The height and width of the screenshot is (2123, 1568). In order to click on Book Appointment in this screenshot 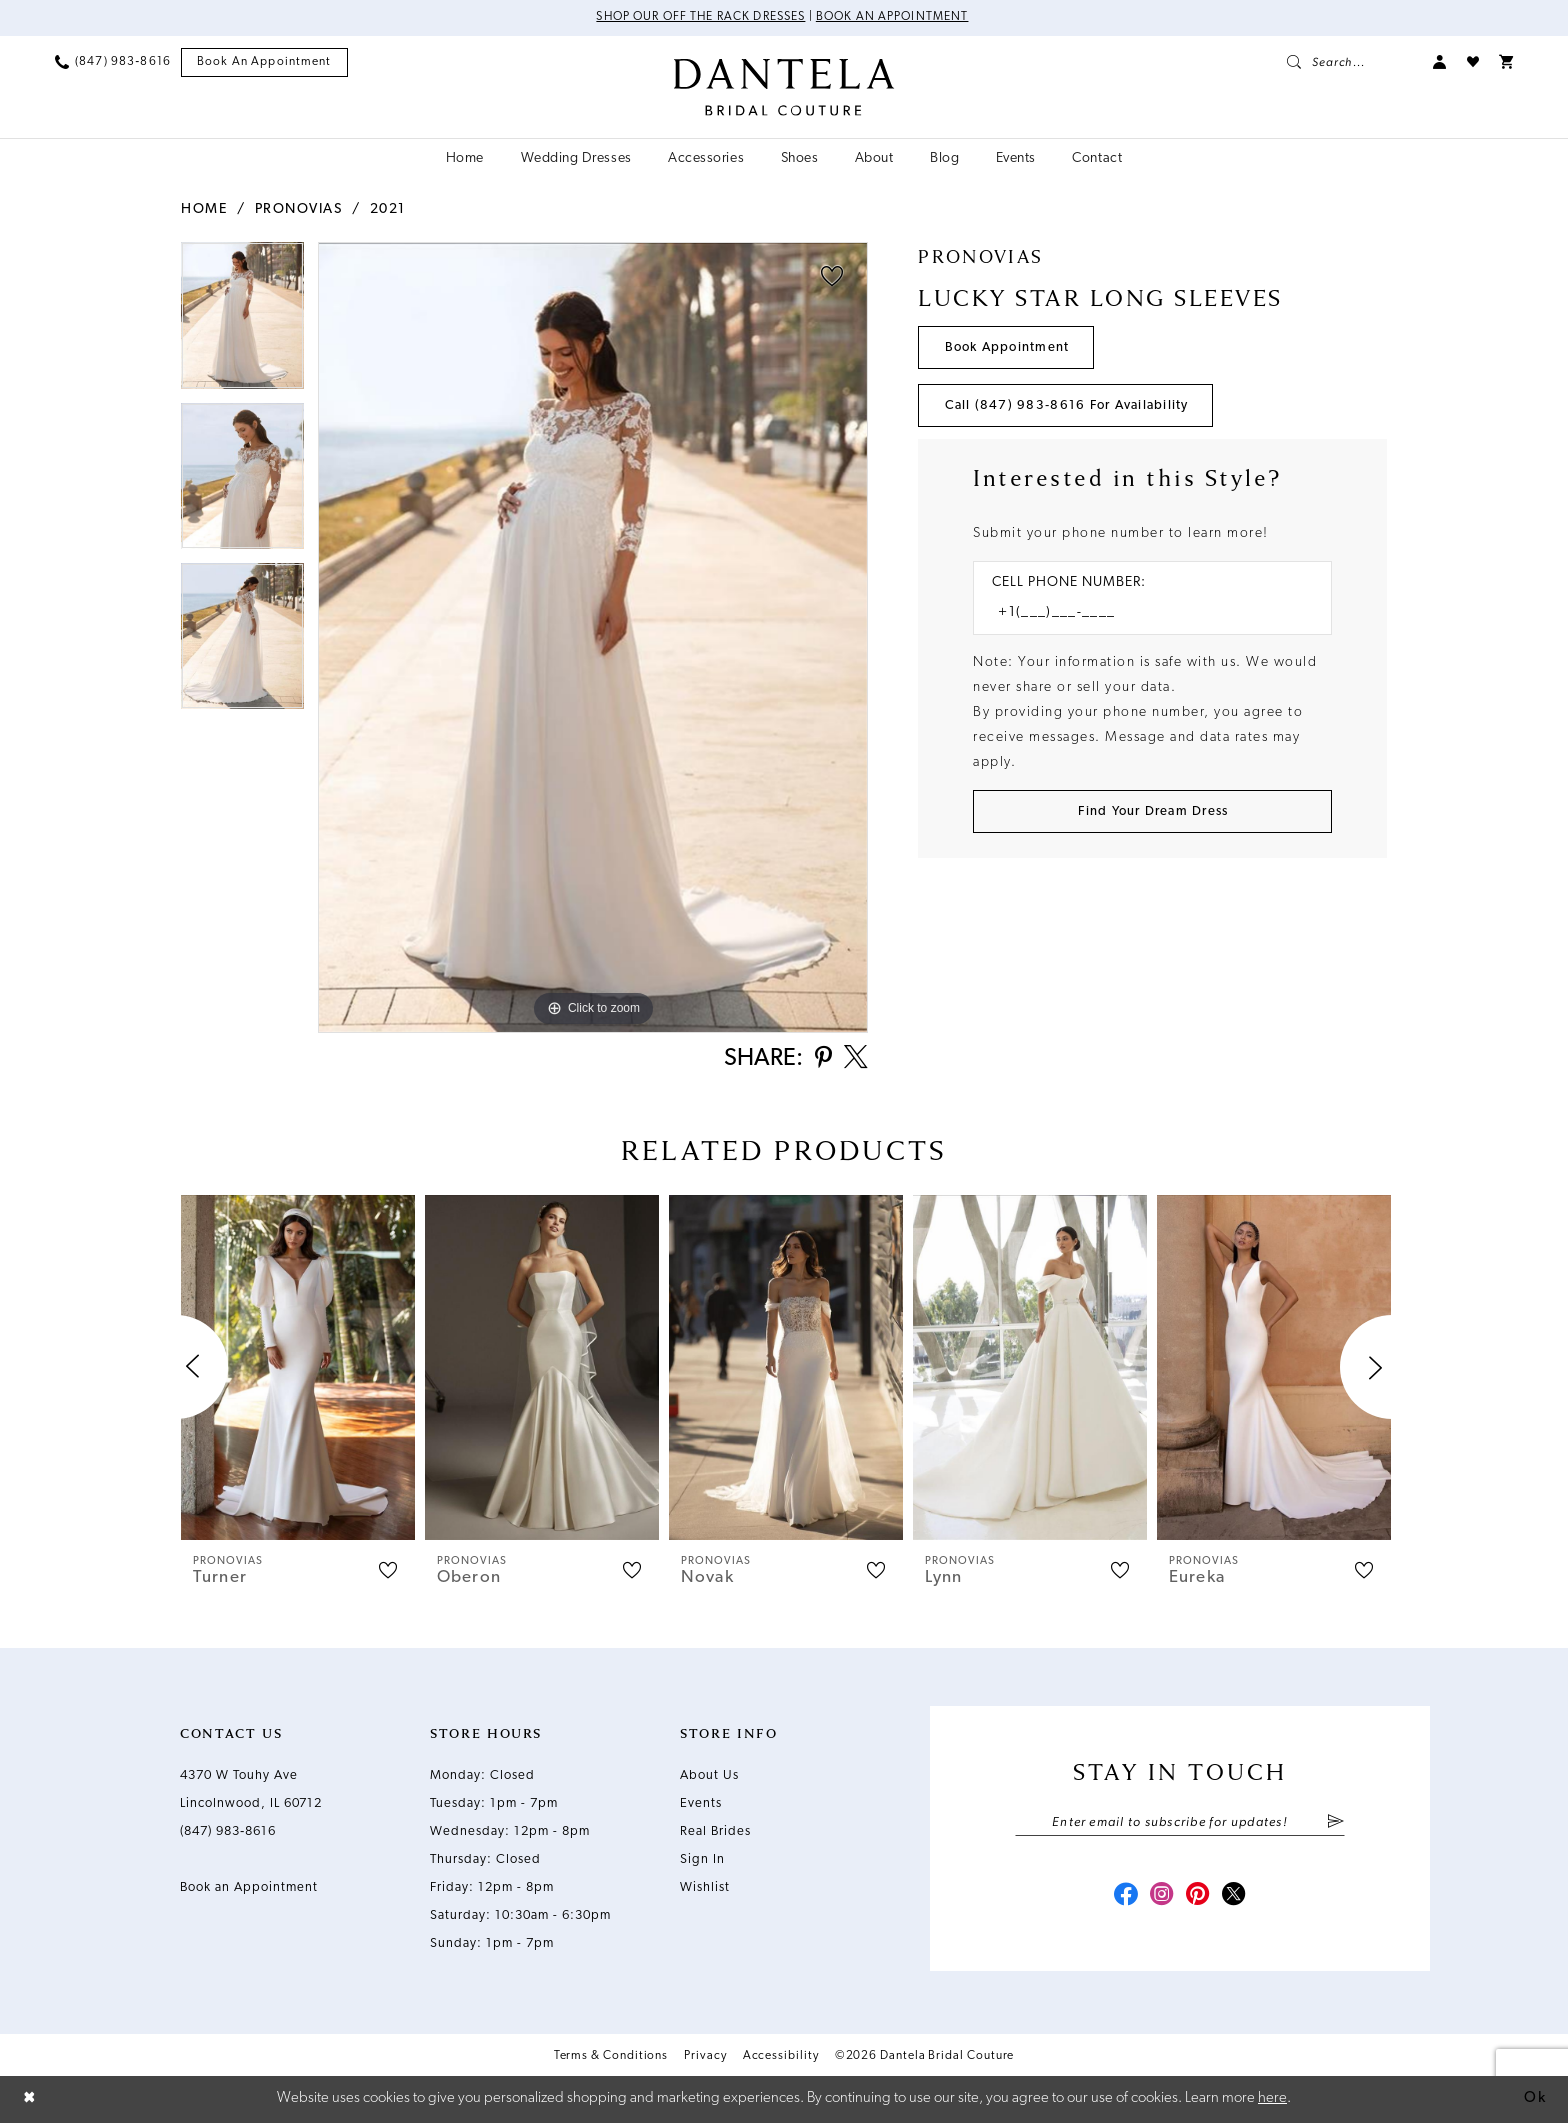, I will do `click(1007, 347)`.